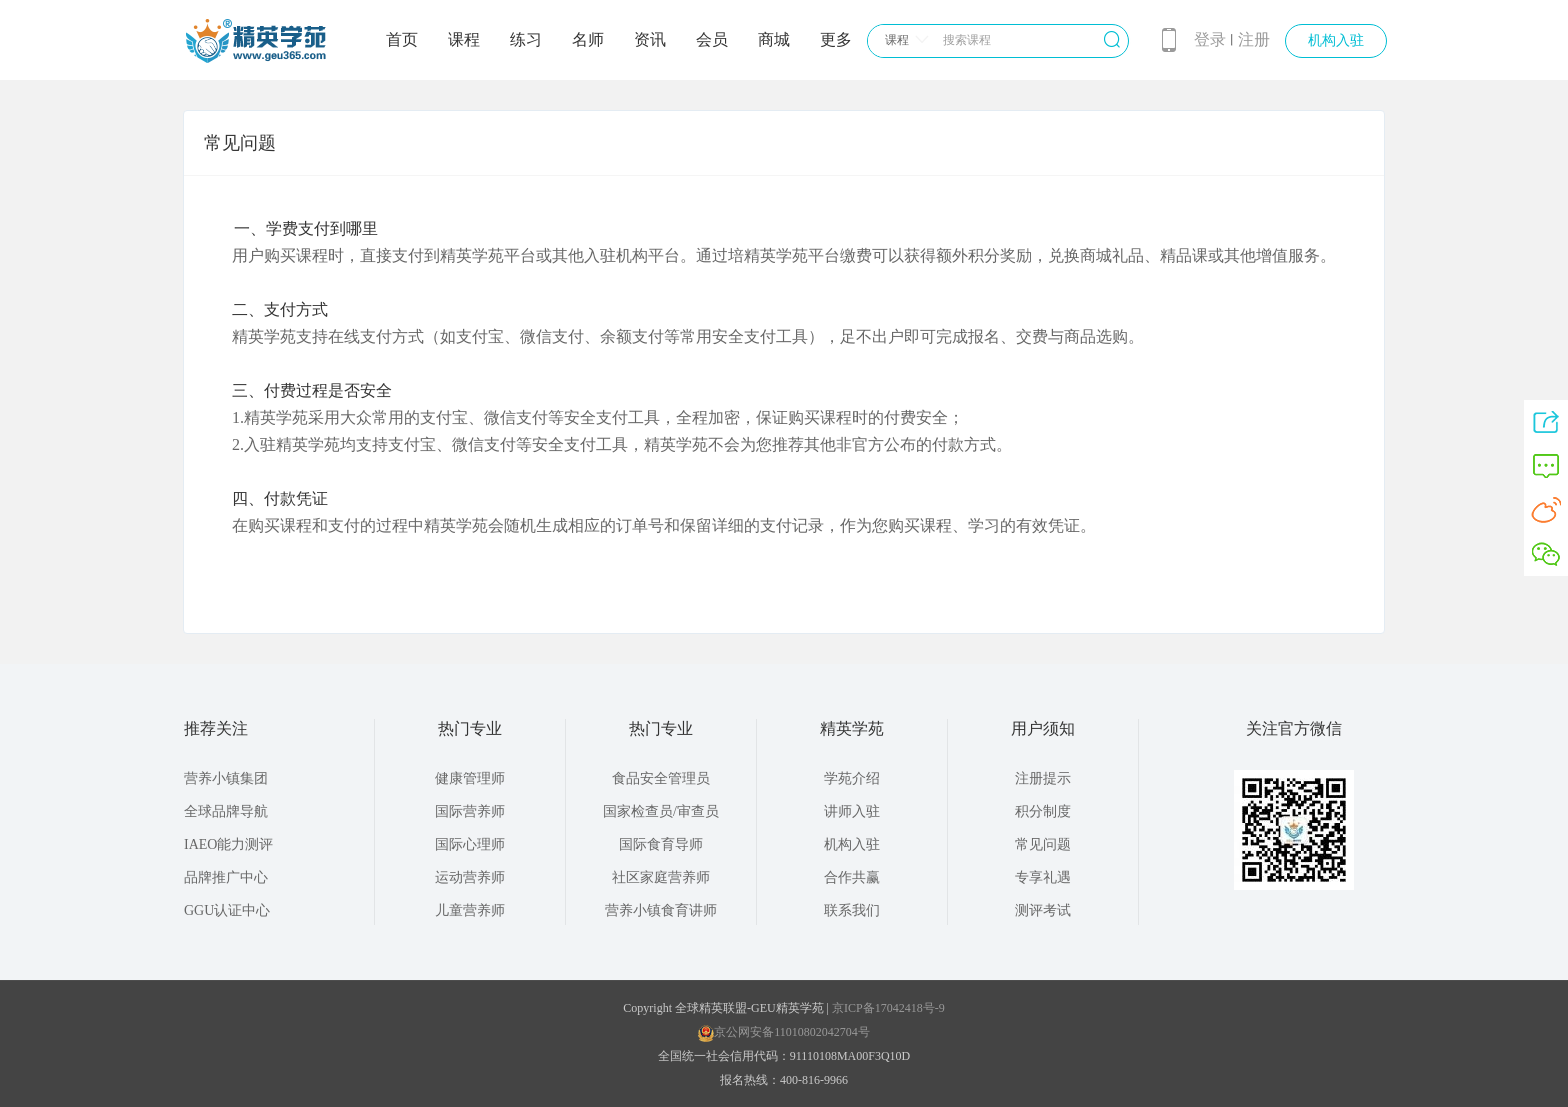 This screenshot has width=1568, height=1107. What do you see at coordinates (887, 1008) in the screenshot?
I see `京ICP备17042418号-9` at bounding box center [887, 1008].